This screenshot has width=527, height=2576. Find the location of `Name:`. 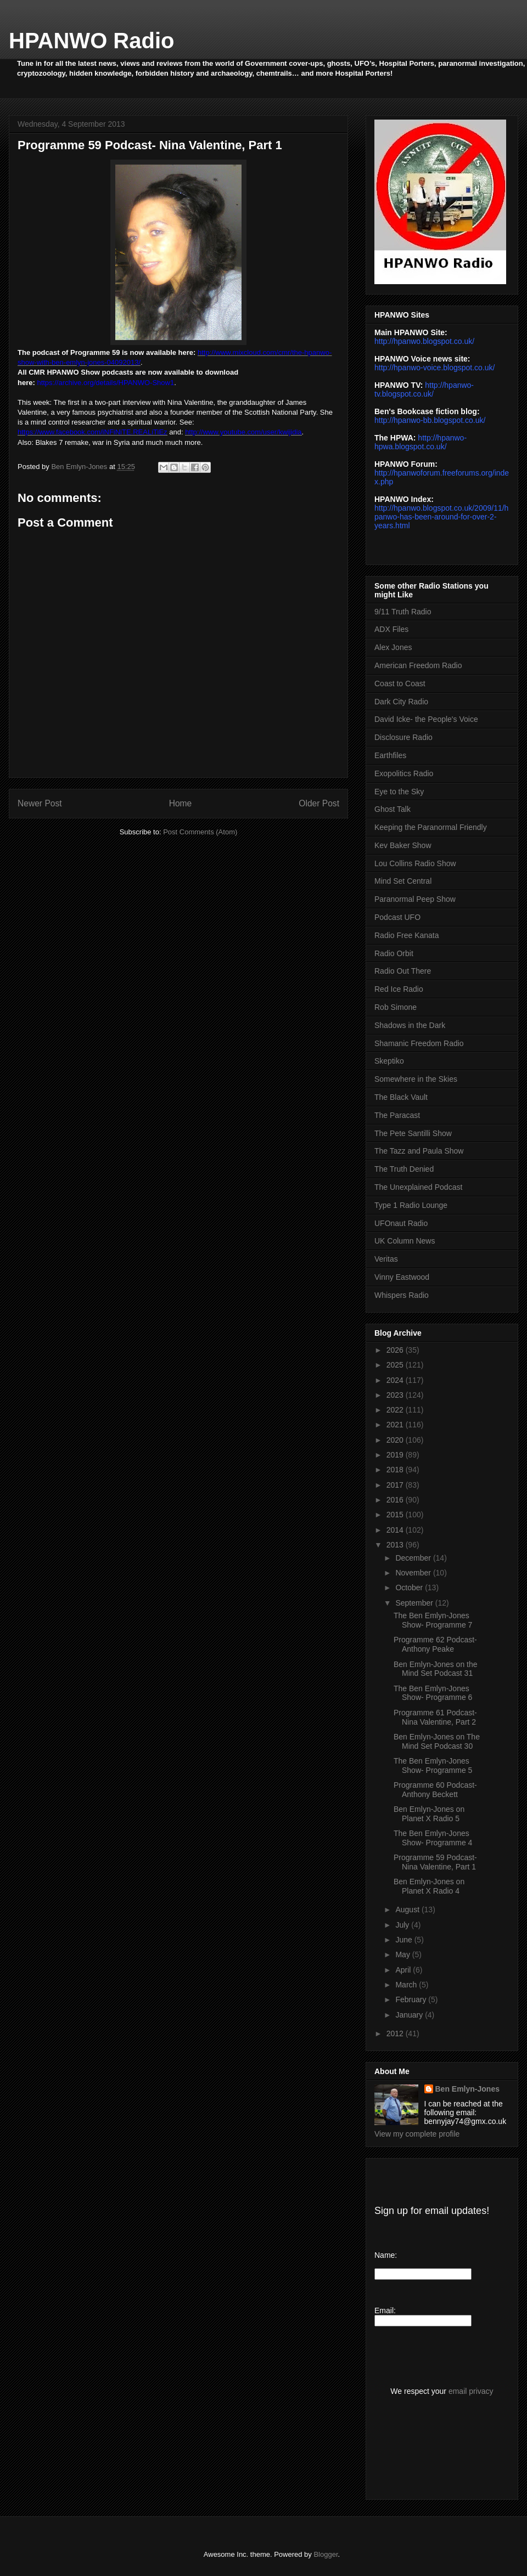

Name: is located at coordinates (385, 2255).